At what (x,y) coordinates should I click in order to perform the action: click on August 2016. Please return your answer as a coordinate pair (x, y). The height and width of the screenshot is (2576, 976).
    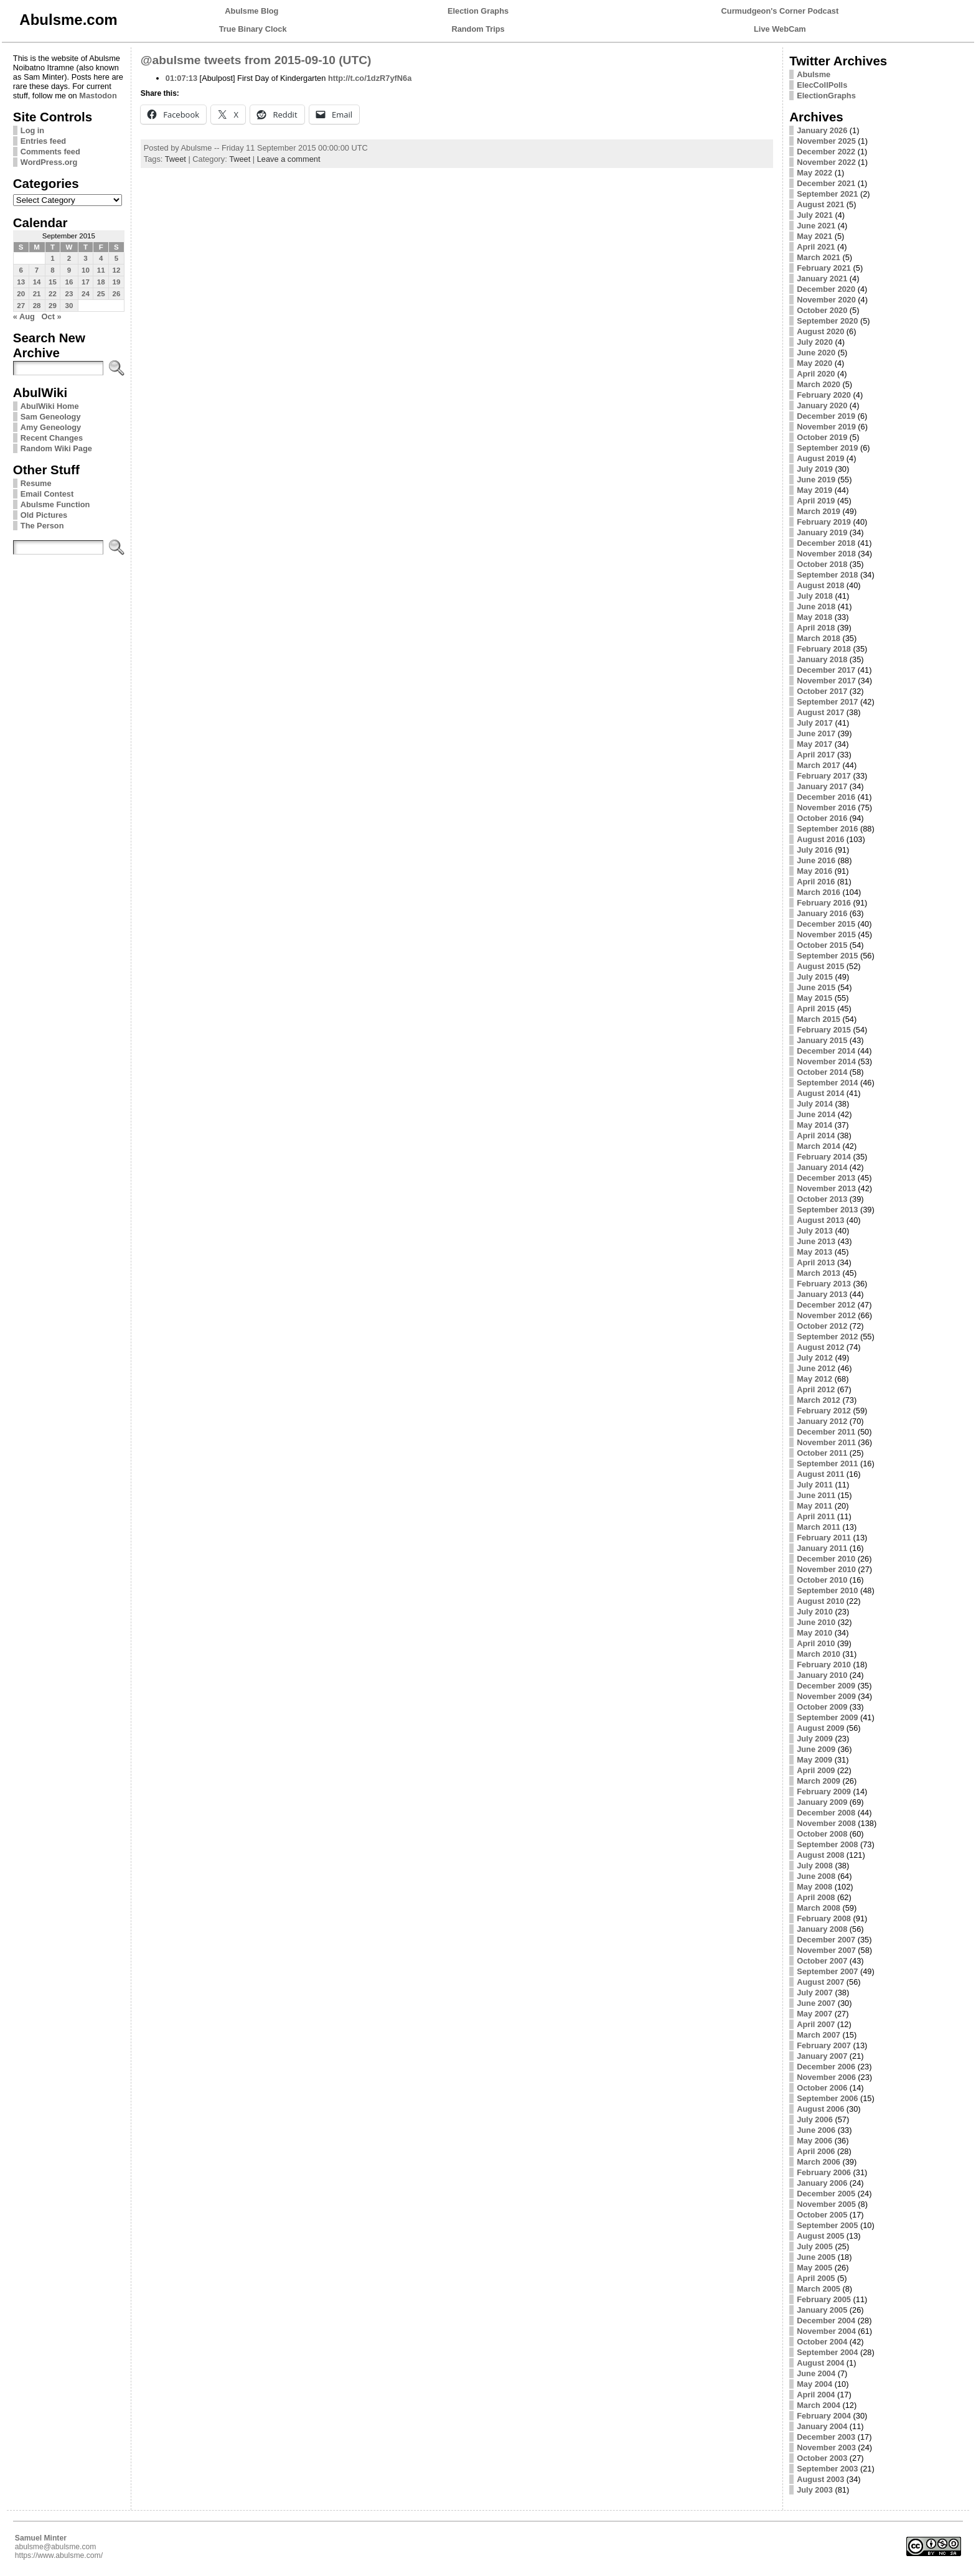
    Looking at the image, I should click on (820, 839).